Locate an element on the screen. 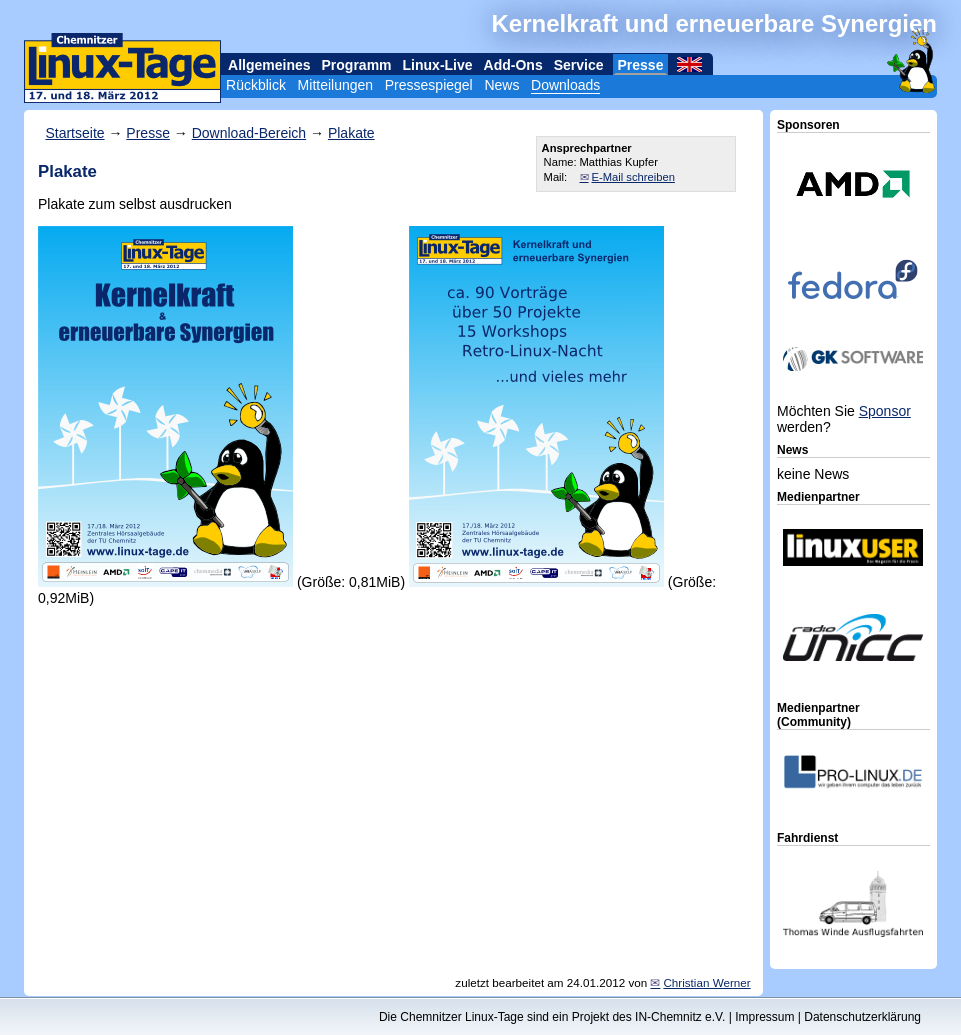 This screenshot has height=1035, width=961. Service is located at coordinates (579, 65).